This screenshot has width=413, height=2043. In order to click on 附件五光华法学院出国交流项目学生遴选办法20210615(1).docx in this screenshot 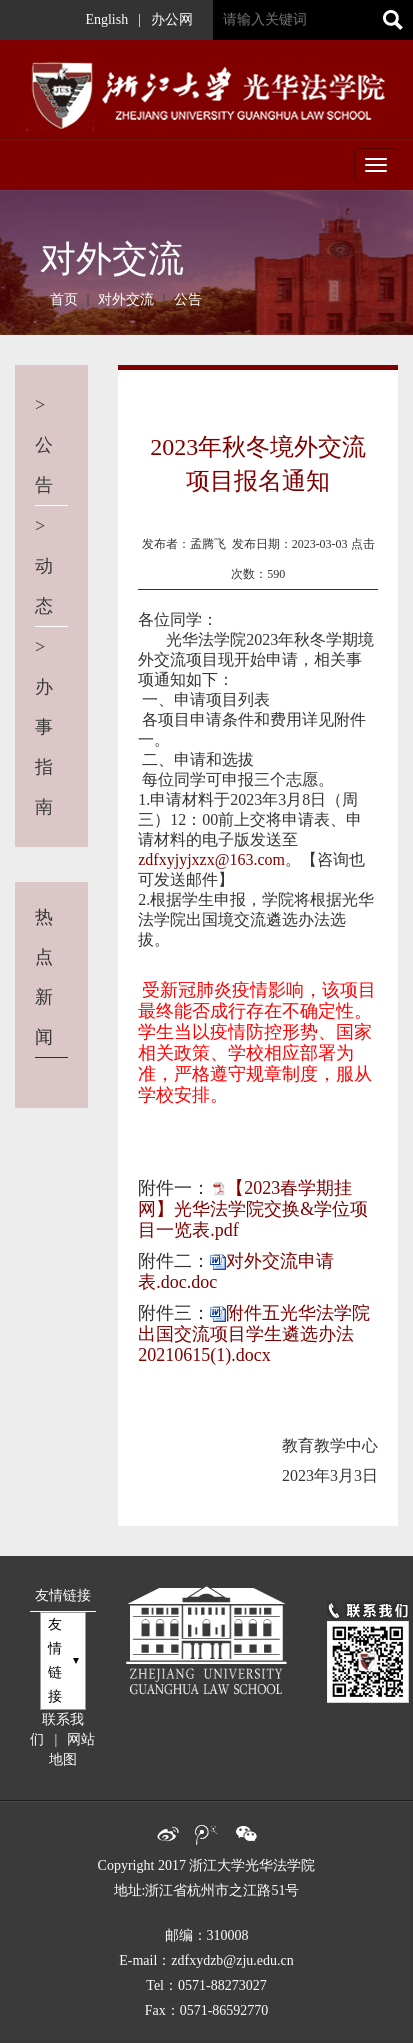, I will do `click(254, 1334)`.